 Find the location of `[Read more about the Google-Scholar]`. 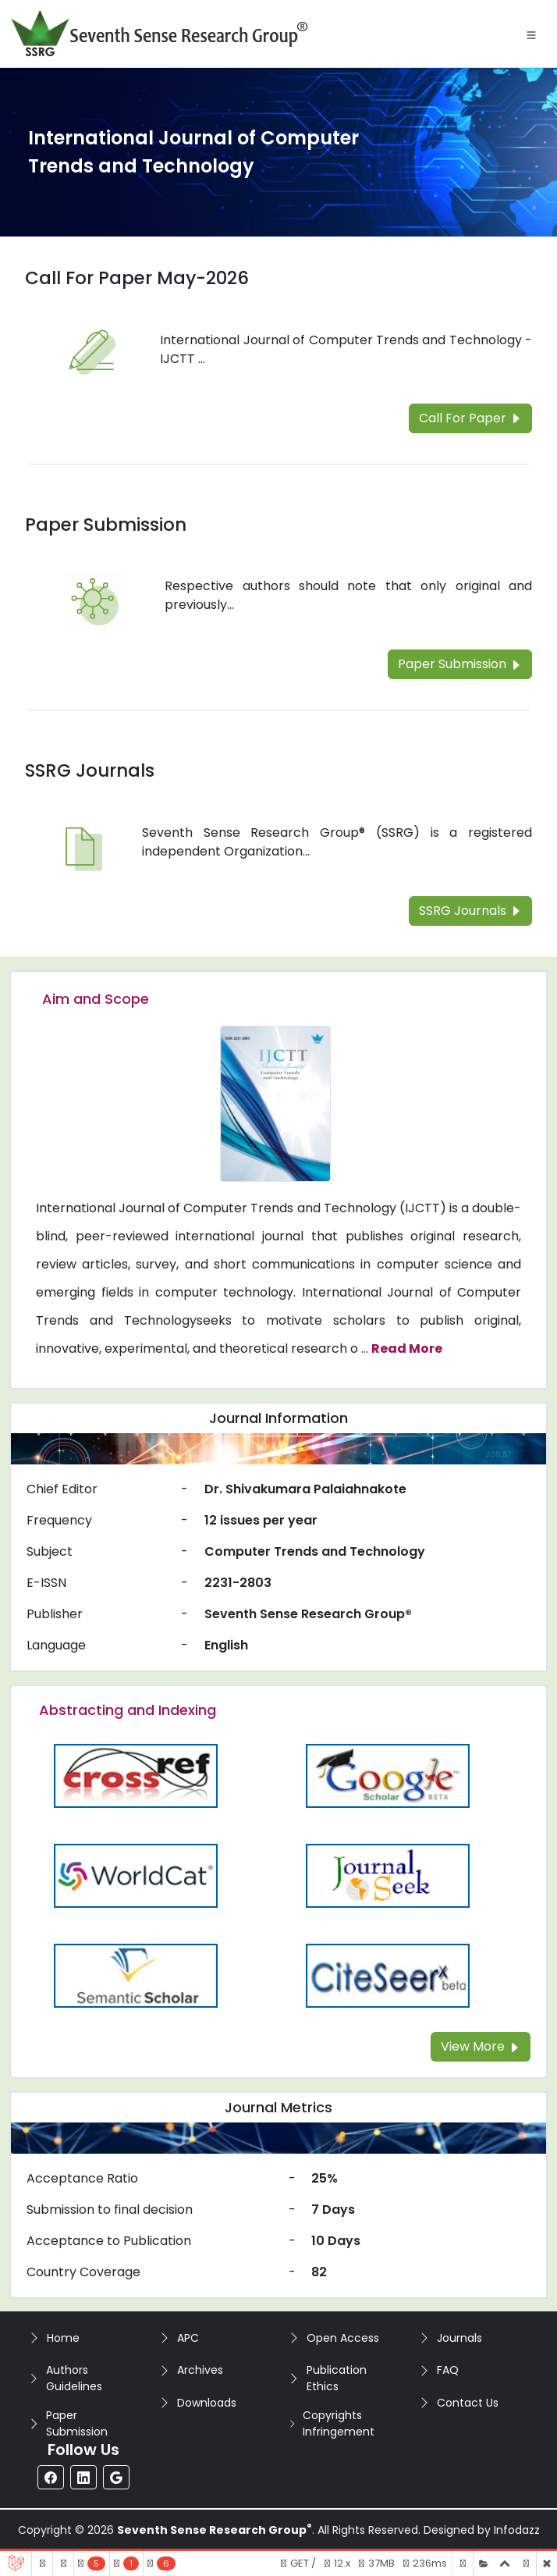

[Read more about the Google-Scholar] is located at coordinates (387, 1775).